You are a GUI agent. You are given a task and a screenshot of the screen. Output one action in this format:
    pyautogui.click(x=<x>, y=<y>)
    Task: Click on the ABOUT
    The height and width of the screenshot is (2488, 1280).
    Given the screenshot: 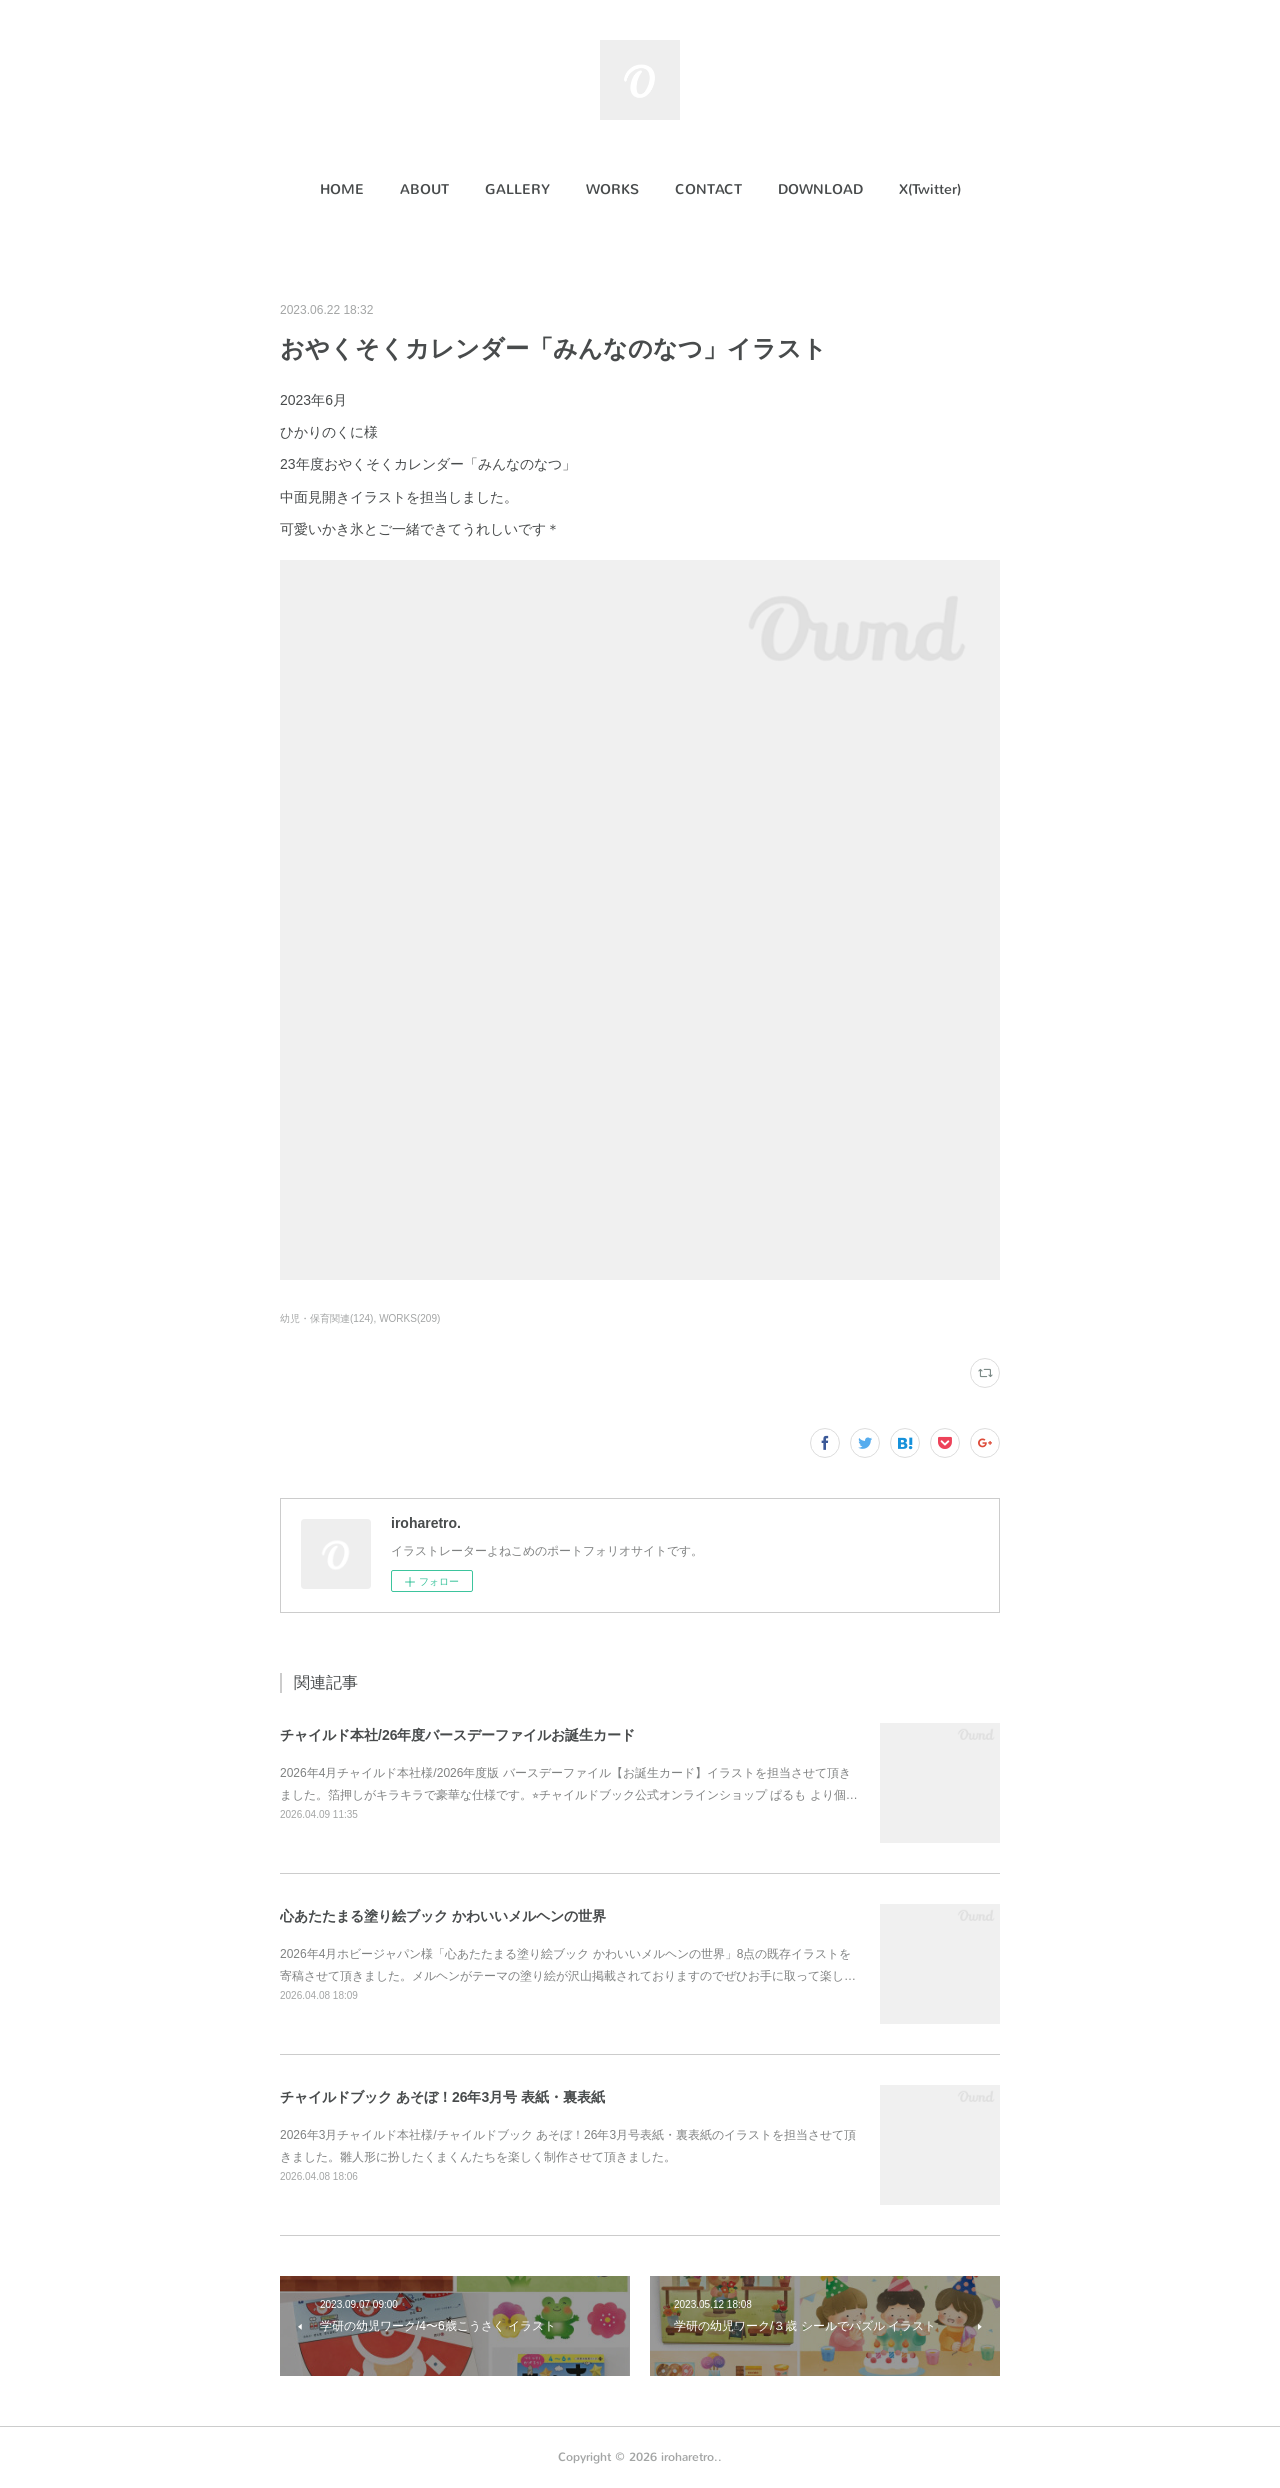 What is the action you would take?
    pyautogui.click(x=424, y=189)
    